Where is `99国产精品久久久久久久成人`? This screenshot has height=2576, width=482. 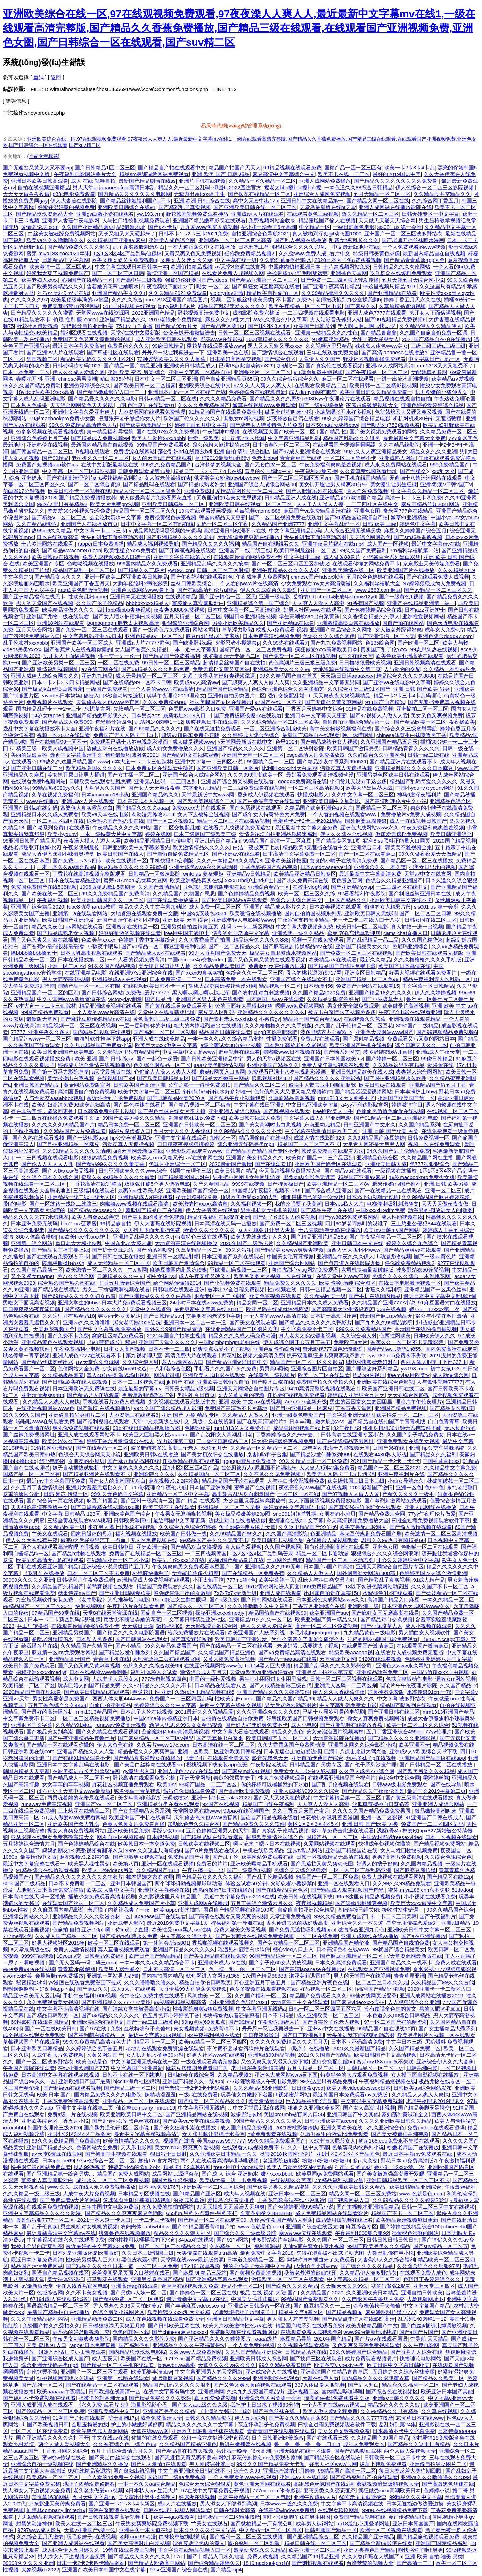
99国产精品久久久久久久成人 is located at coordinates (267, 2121).